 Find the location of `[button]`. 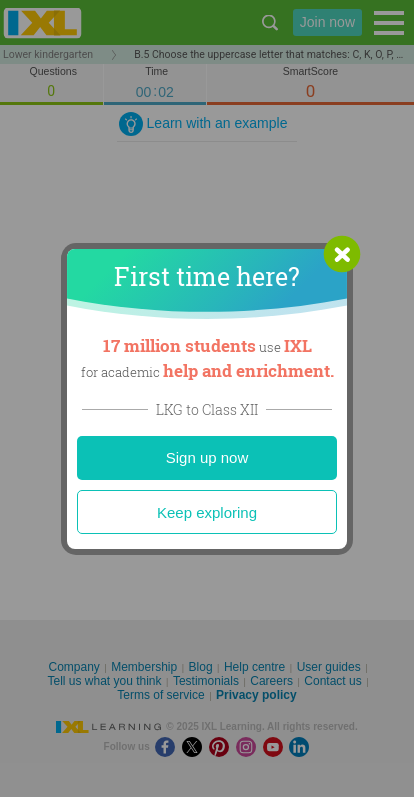

[button] is located at coordinates (342, 254).